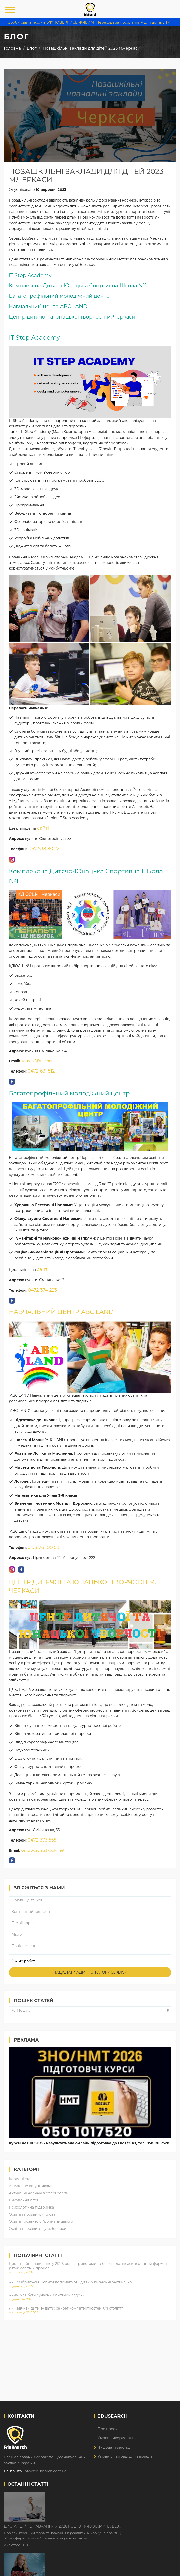 Image resolution: width=180 pixels, height=2576 pixels. What do you see at coordinates (43, 848) in the screenshot?
I see `067 538 80 22` at bounding box center [43, 848].